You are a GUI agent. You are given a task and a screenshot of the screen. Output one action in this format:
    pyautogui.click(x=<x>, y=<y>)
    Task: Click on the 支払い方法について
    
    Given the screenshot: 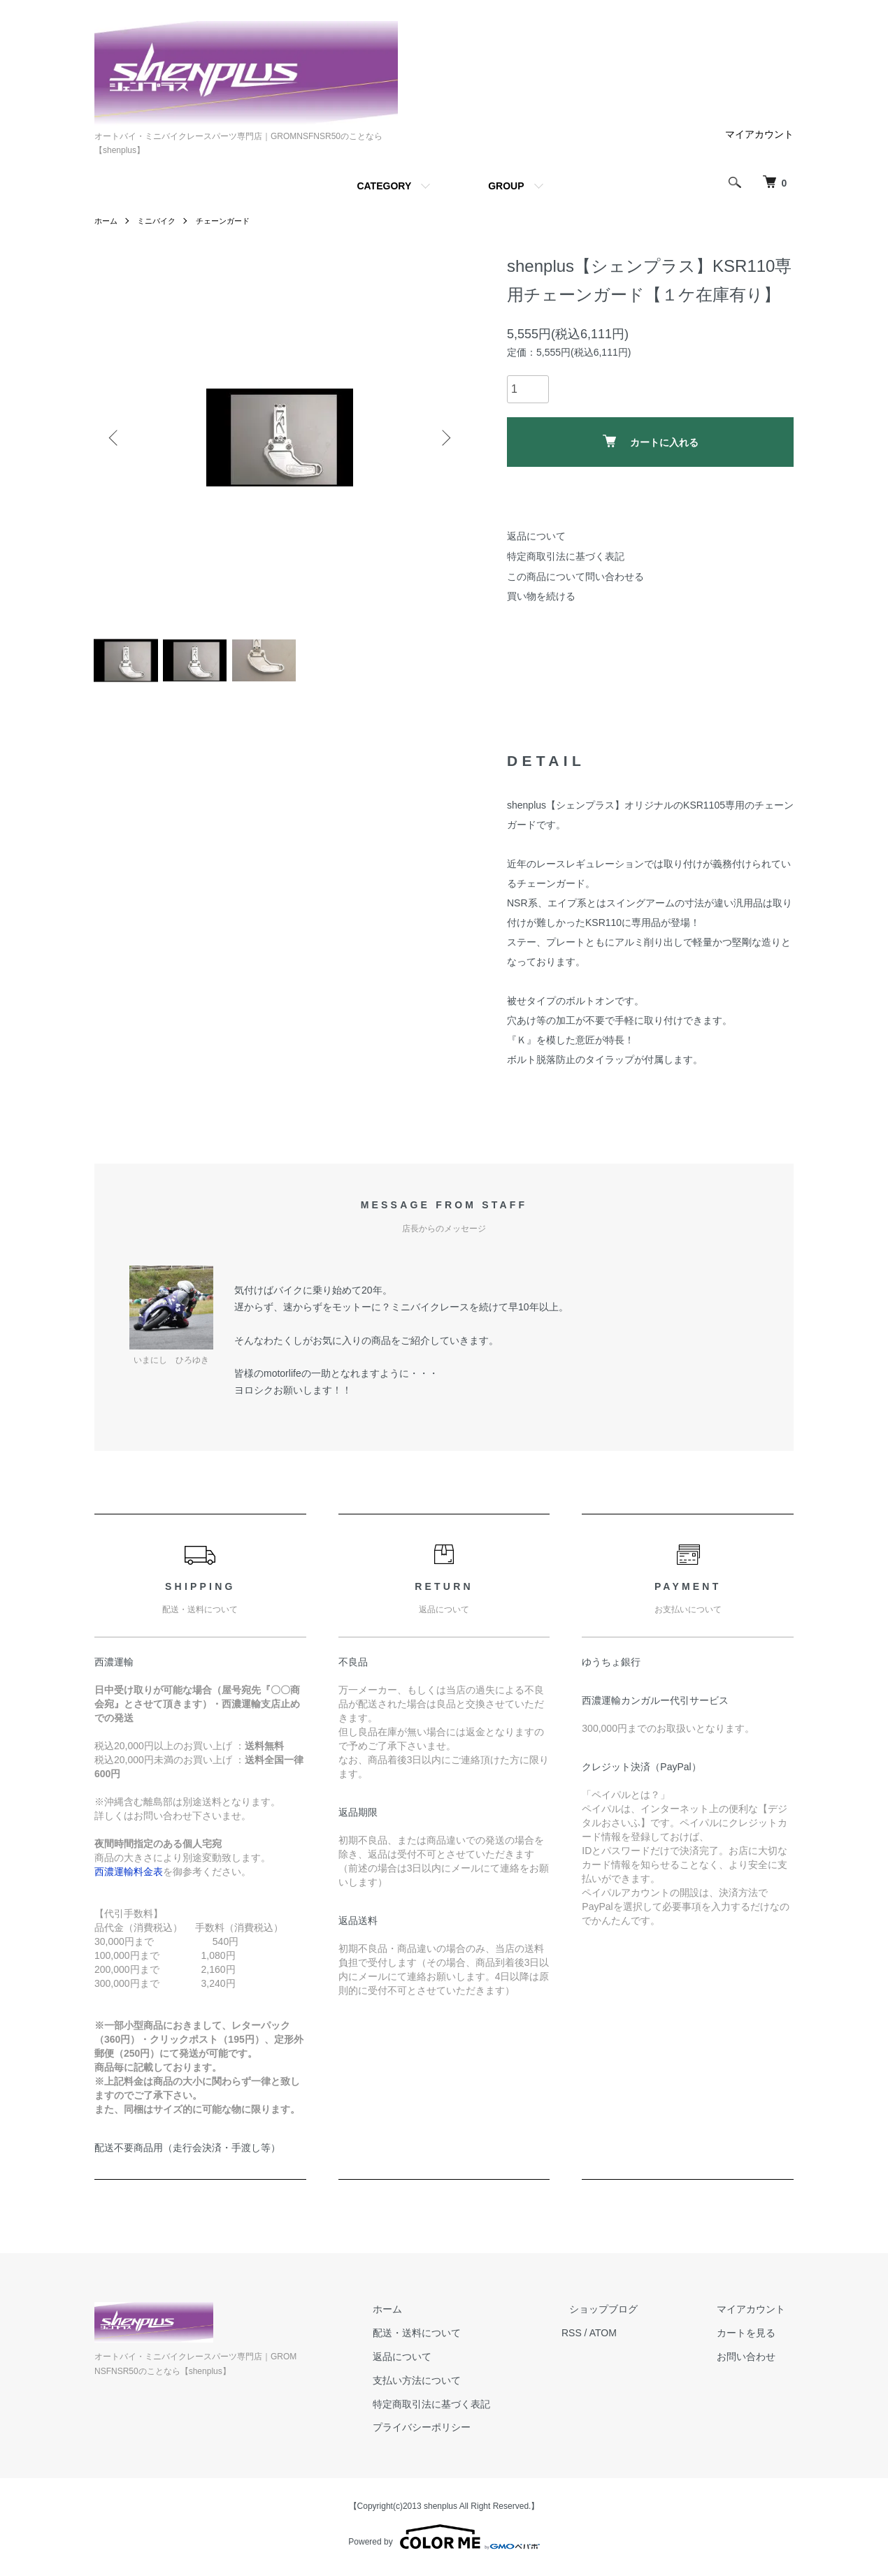 What is the action you would take?
    pyautogui.click(x=457, y=2386)
    